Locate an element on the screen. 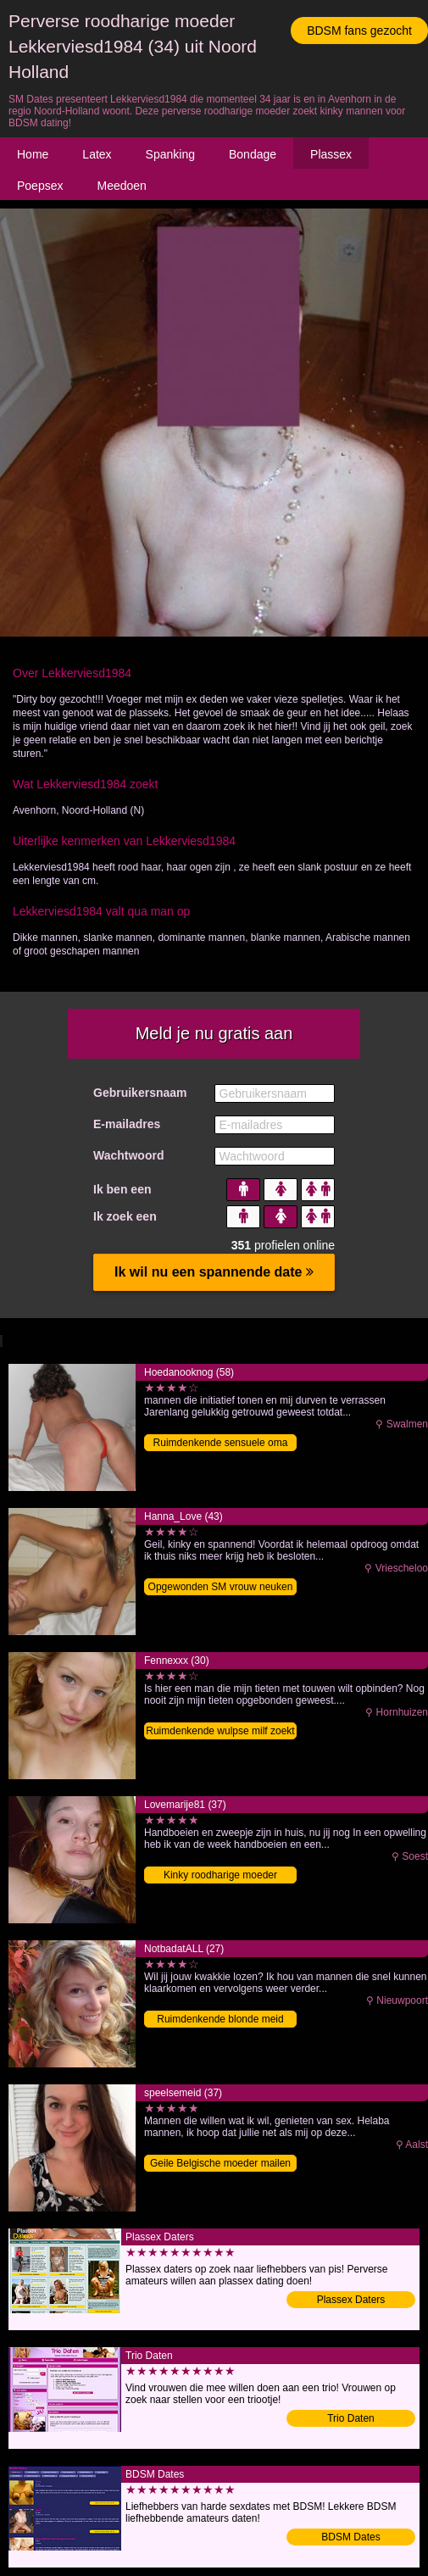  BDSM fans gezocht is located at coordinates (359, 30).